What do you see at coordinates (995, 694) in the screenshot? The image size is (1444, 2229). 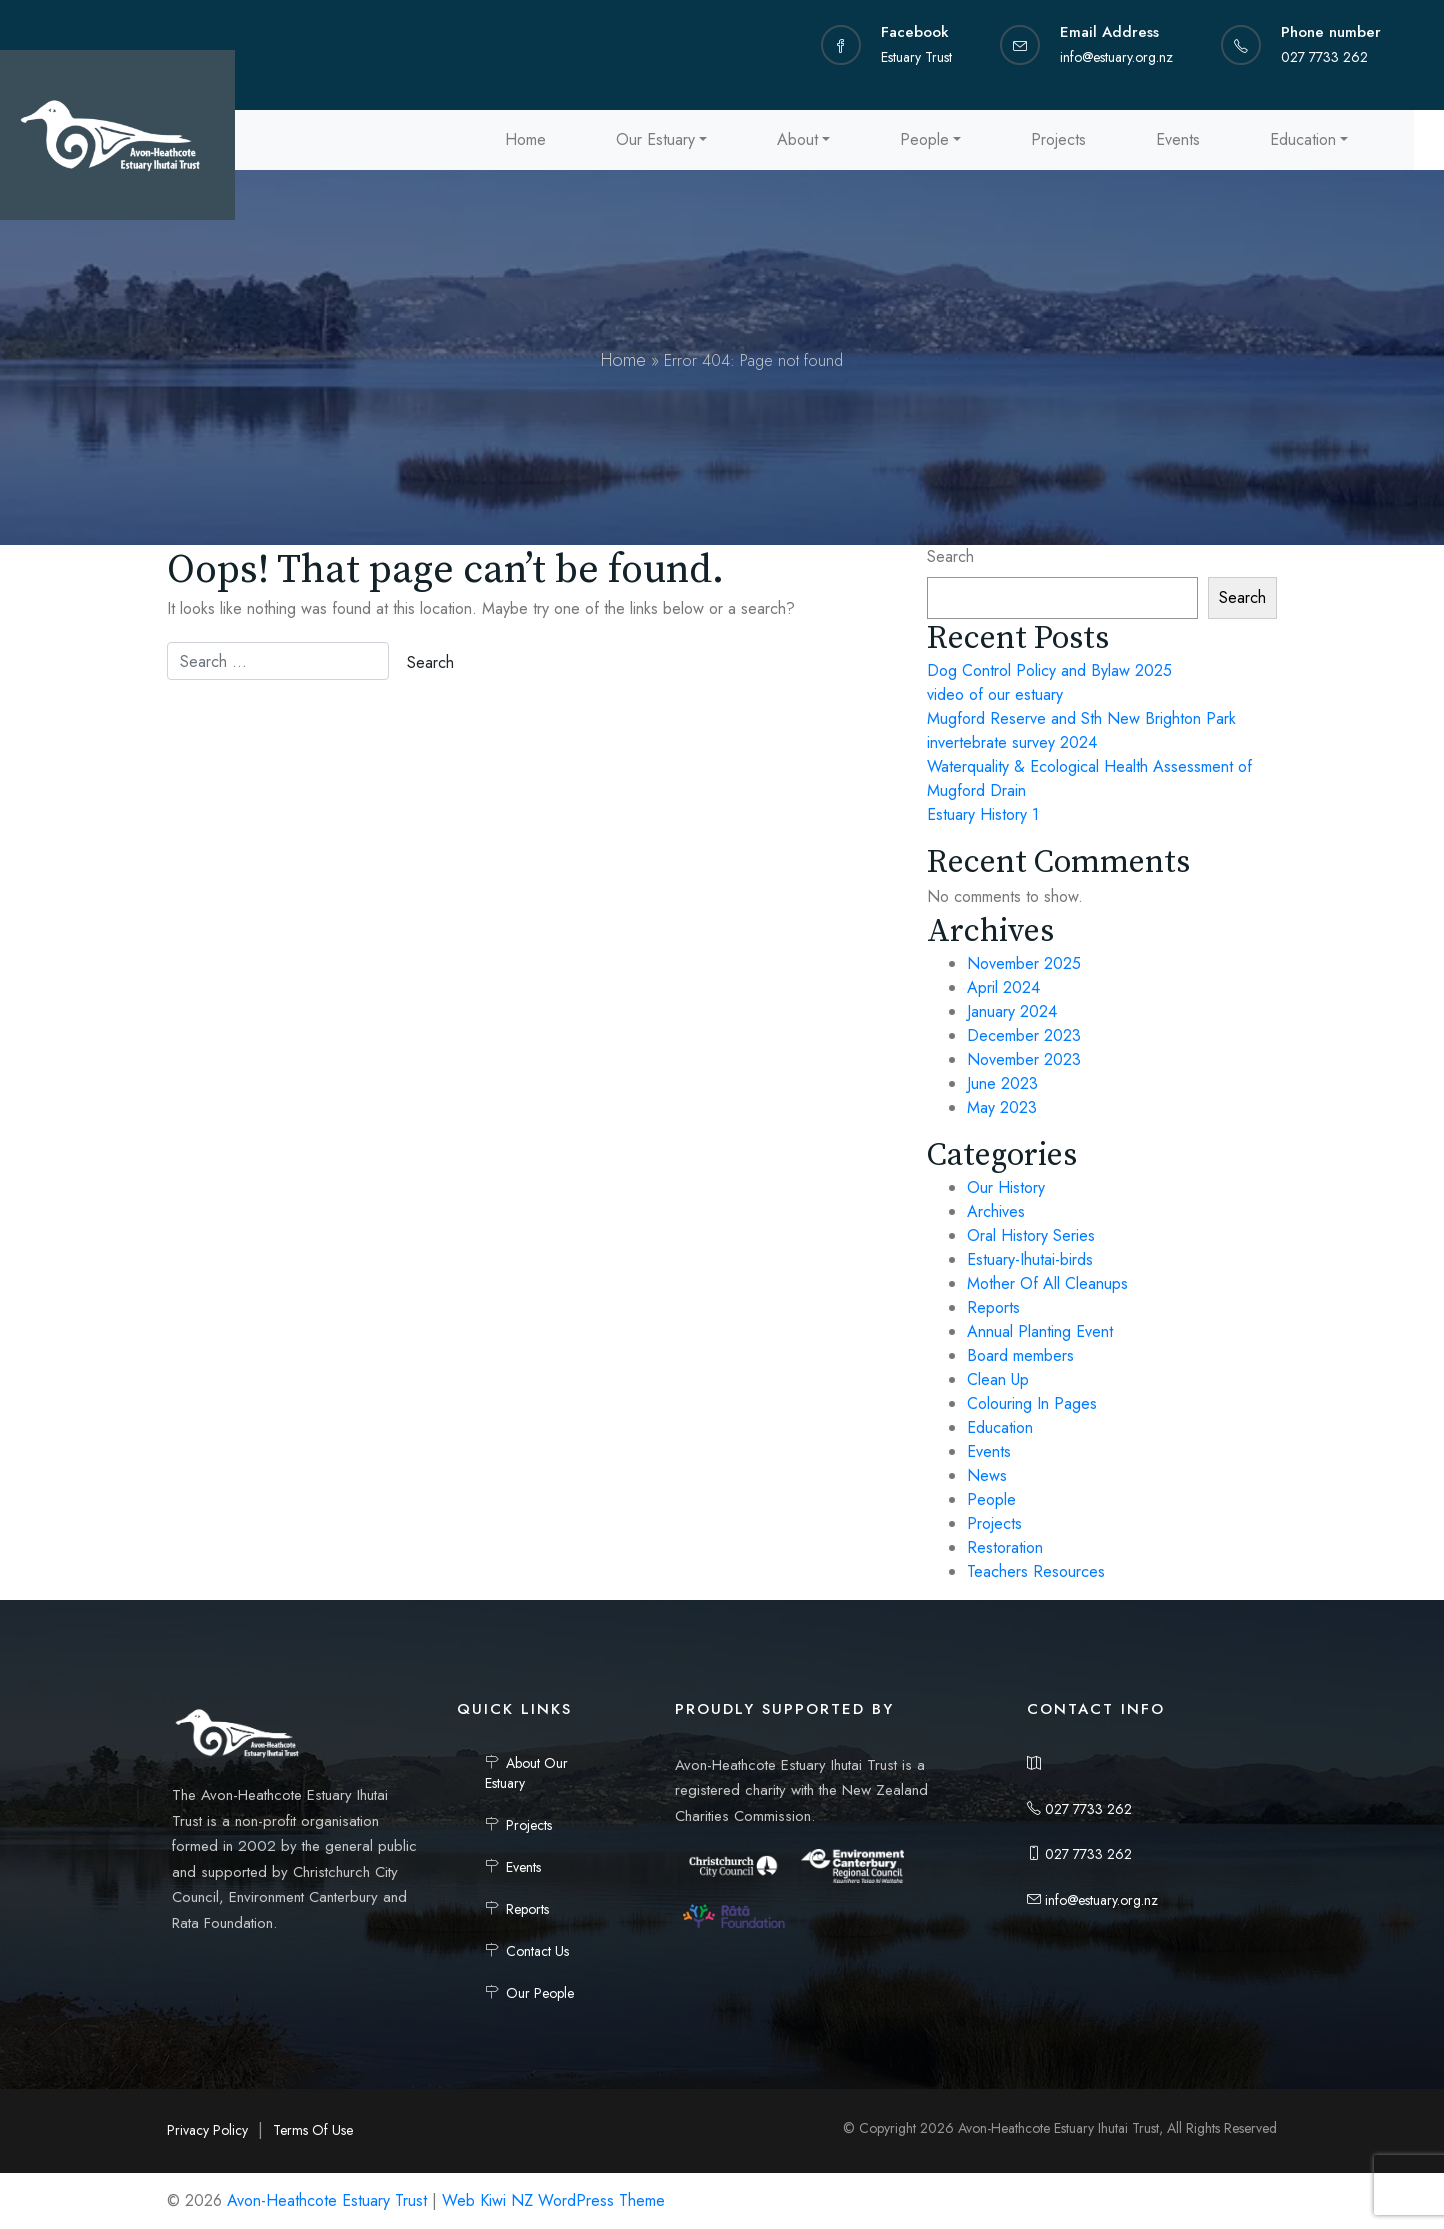 I see `video of our estuary` at bounding box center [995, 694].